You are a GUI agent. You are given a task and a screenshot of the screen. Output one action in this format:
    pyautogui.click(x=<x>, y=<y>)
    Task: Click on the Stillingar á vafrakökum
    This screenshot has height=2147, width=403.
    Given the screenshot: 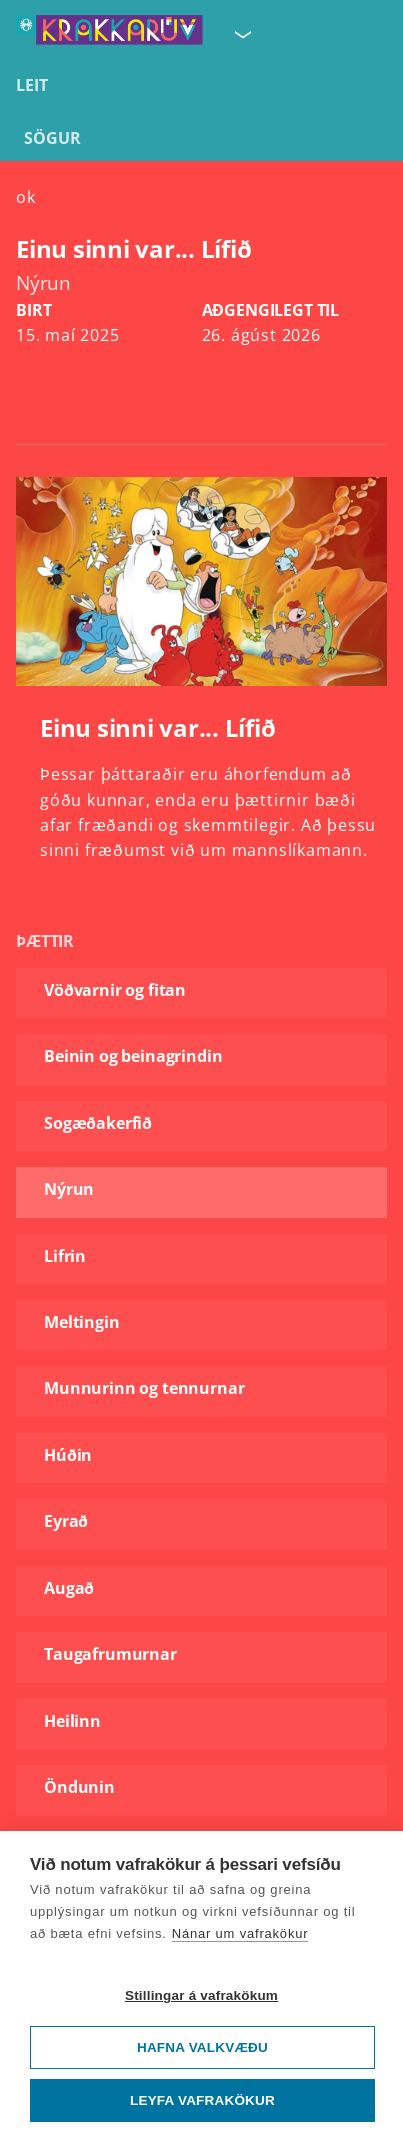 What is the action you would take?
    pyautogui.click(x=201, y=1995)
    